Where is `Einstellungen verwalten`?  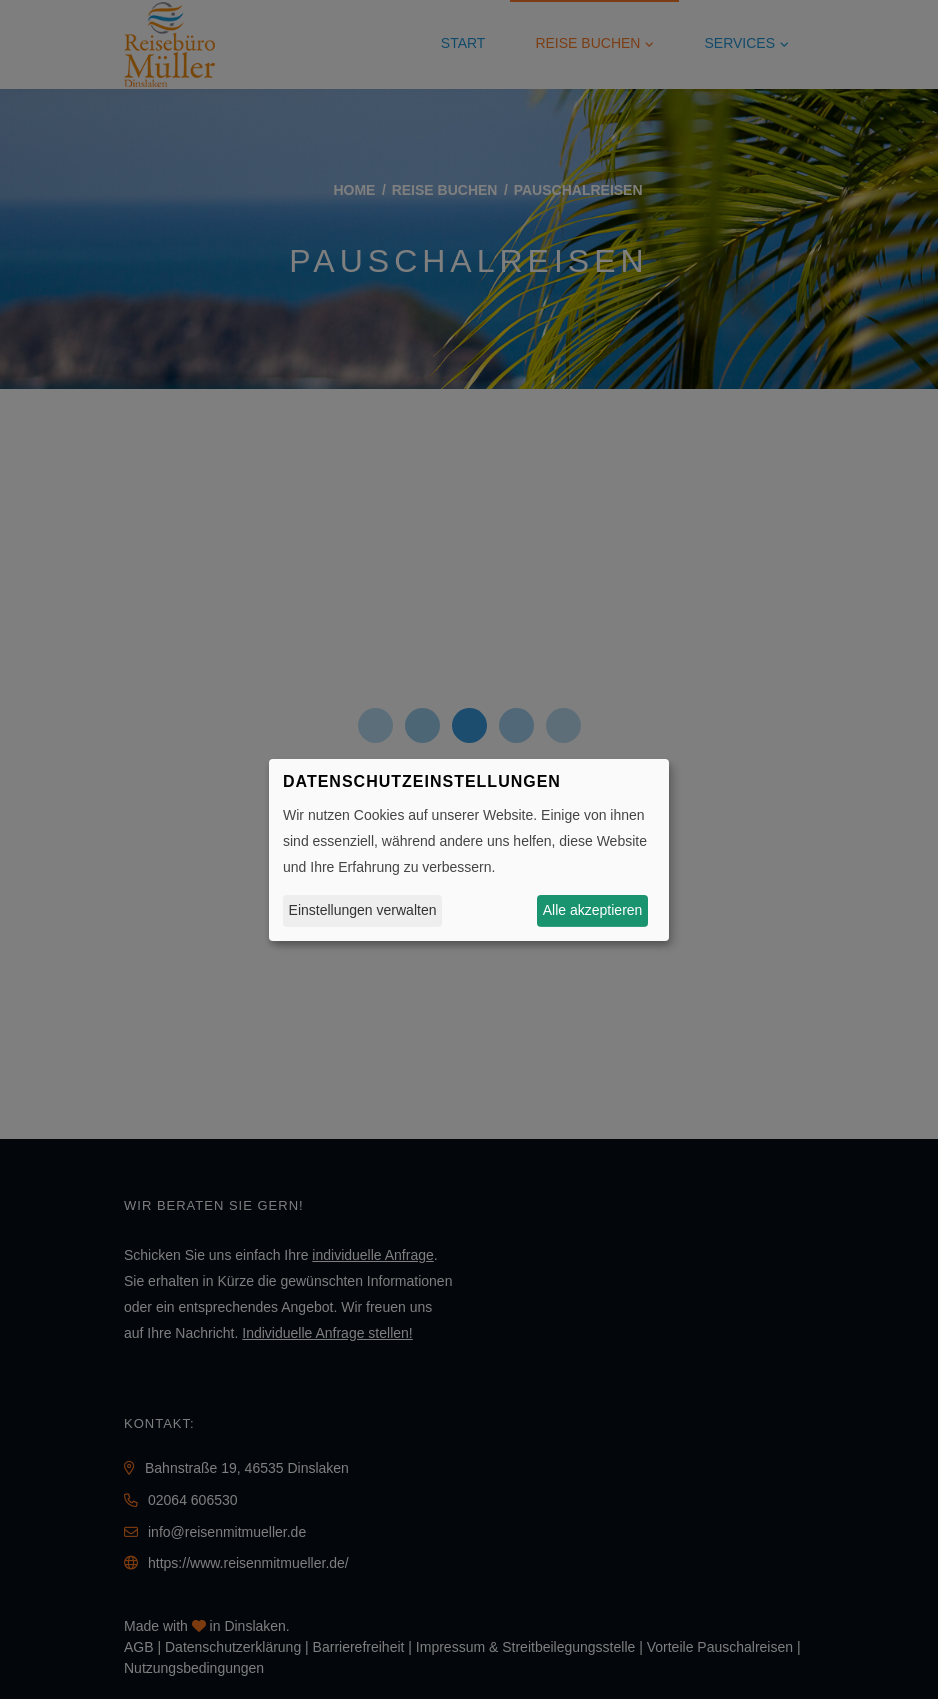 Einstellungen verwalten is located at coordinates (363, 910).